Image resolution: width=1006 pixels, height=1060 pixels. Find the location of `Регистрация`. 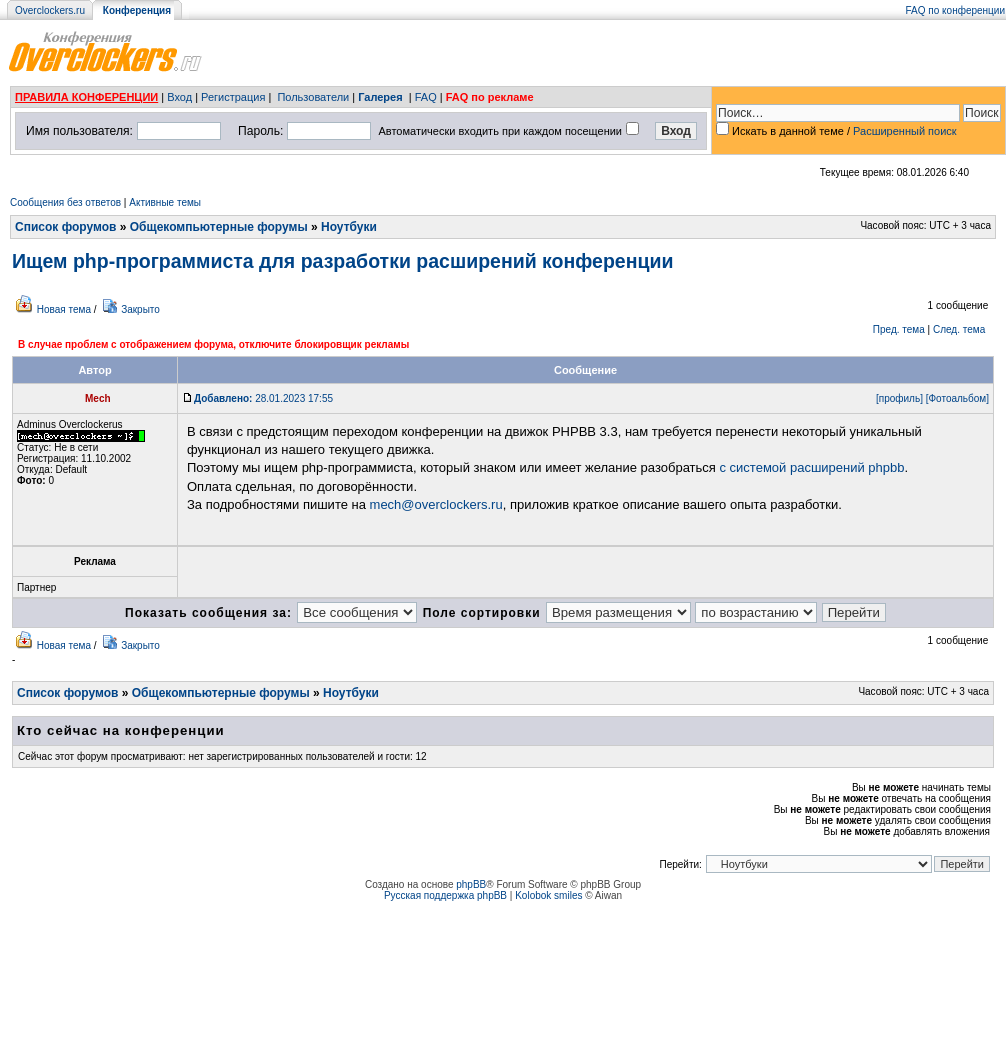

Регистрация is located at coordinates (233, 97).